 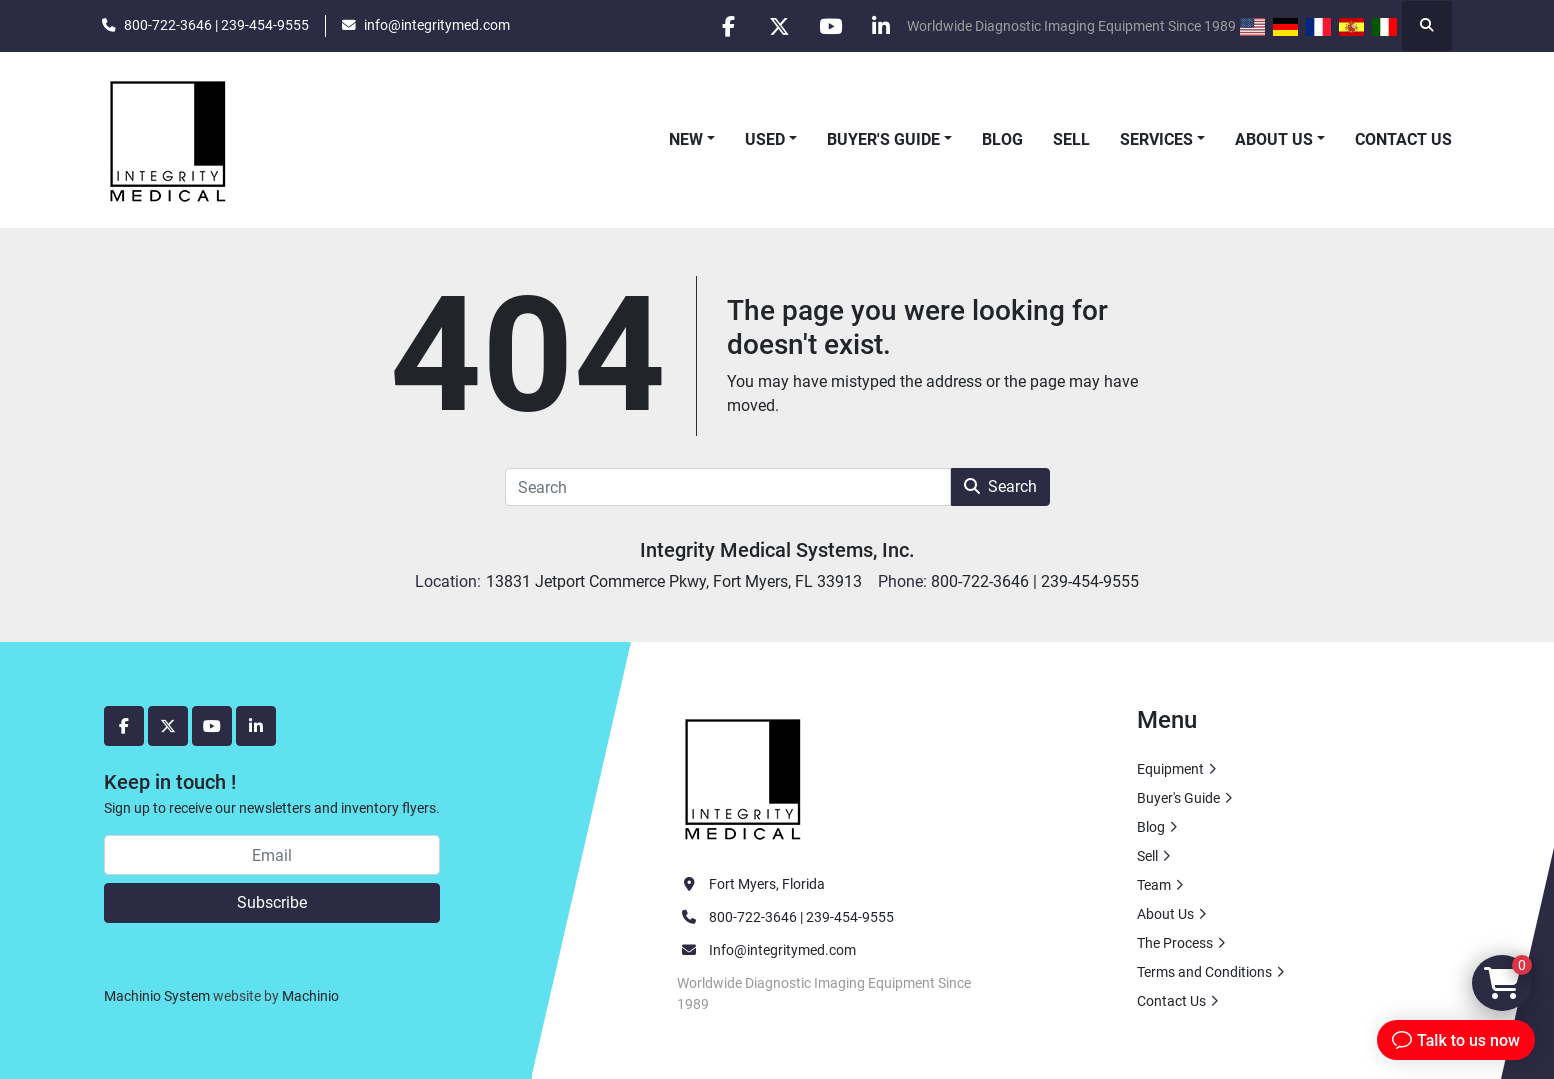 I want to click on Blog, so click(x=1002, y=139).